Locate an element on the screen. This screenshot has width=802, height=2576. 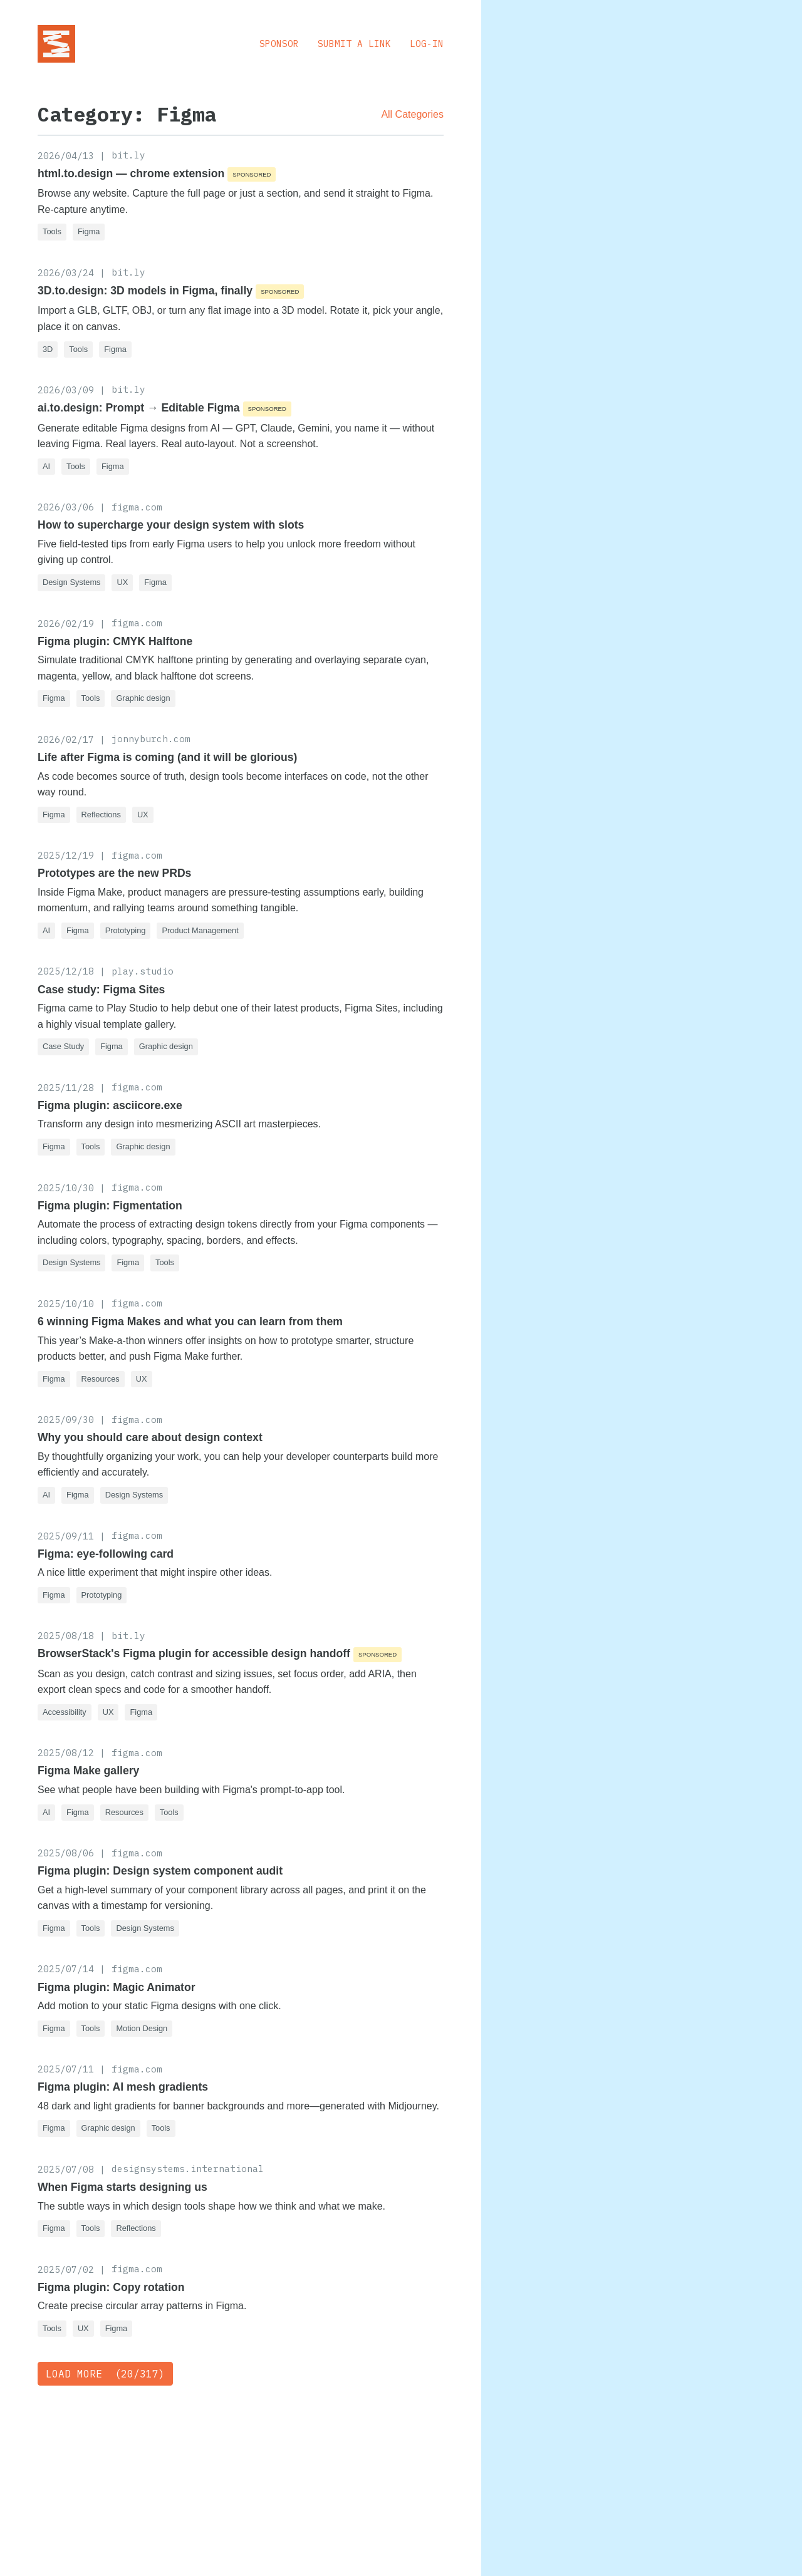
3D.to.design: 3D models in Figma, finally is located at coordinates (145, 290).